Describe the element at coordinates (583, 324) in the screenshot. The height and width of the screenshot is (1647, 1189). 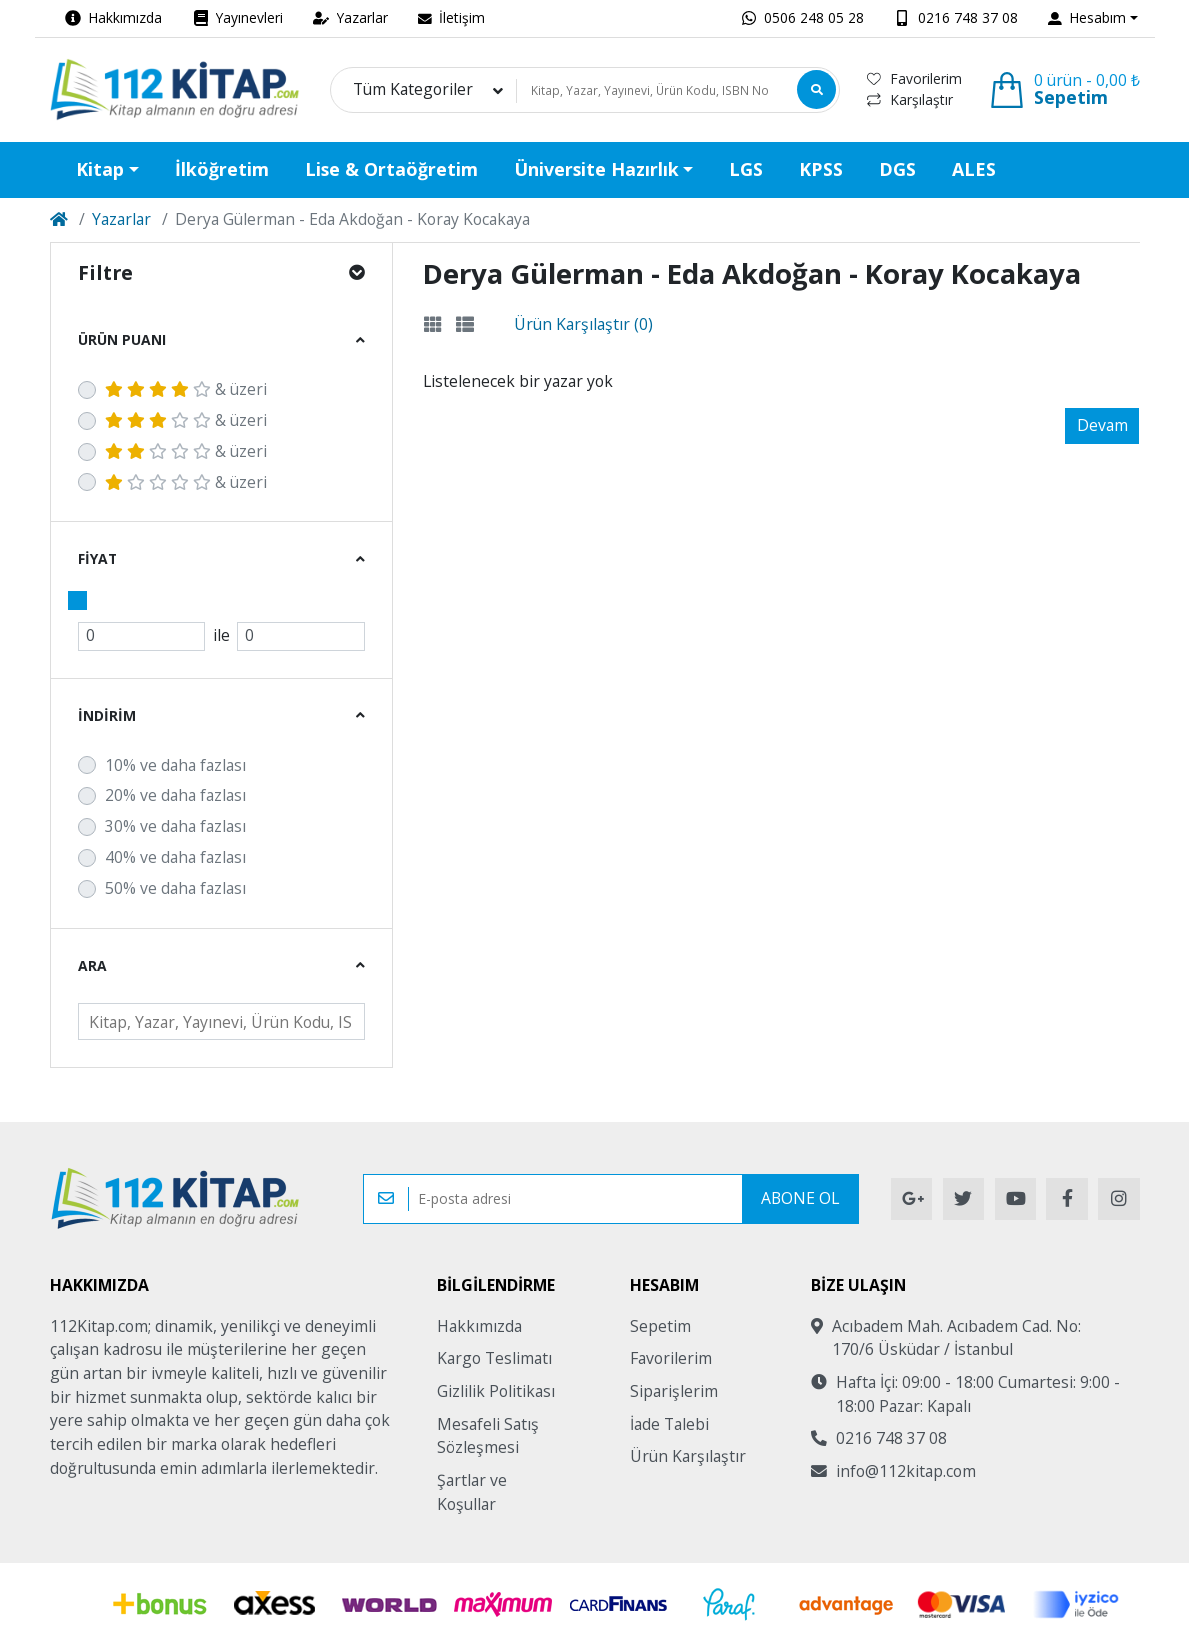
I see `Ürün Karşılaştır (0)` at that location.